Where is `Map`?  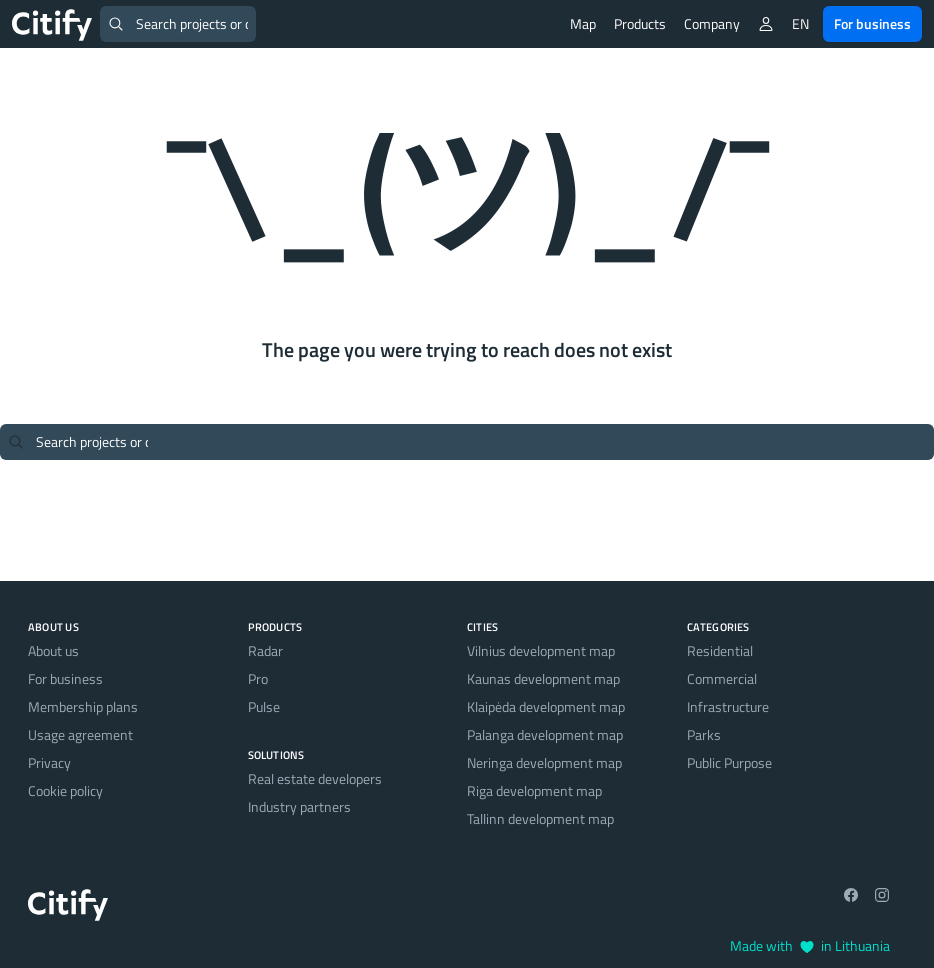 Map is located at coordinates (583, 23).